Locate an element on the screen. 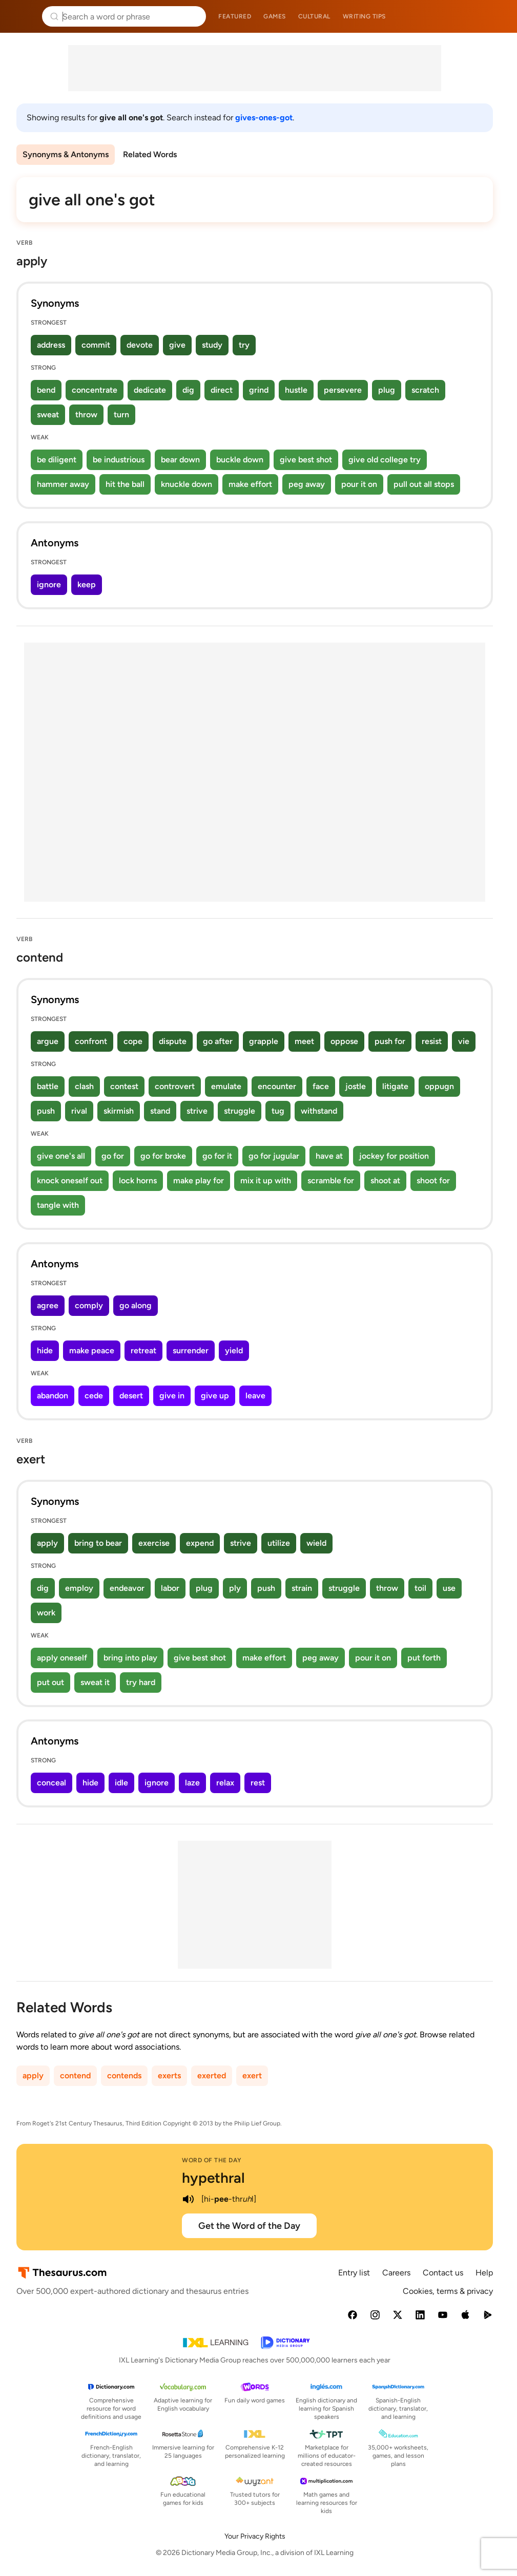 This screenshot has width=517, height=2576. contend is located at coordinates (75, 2075).